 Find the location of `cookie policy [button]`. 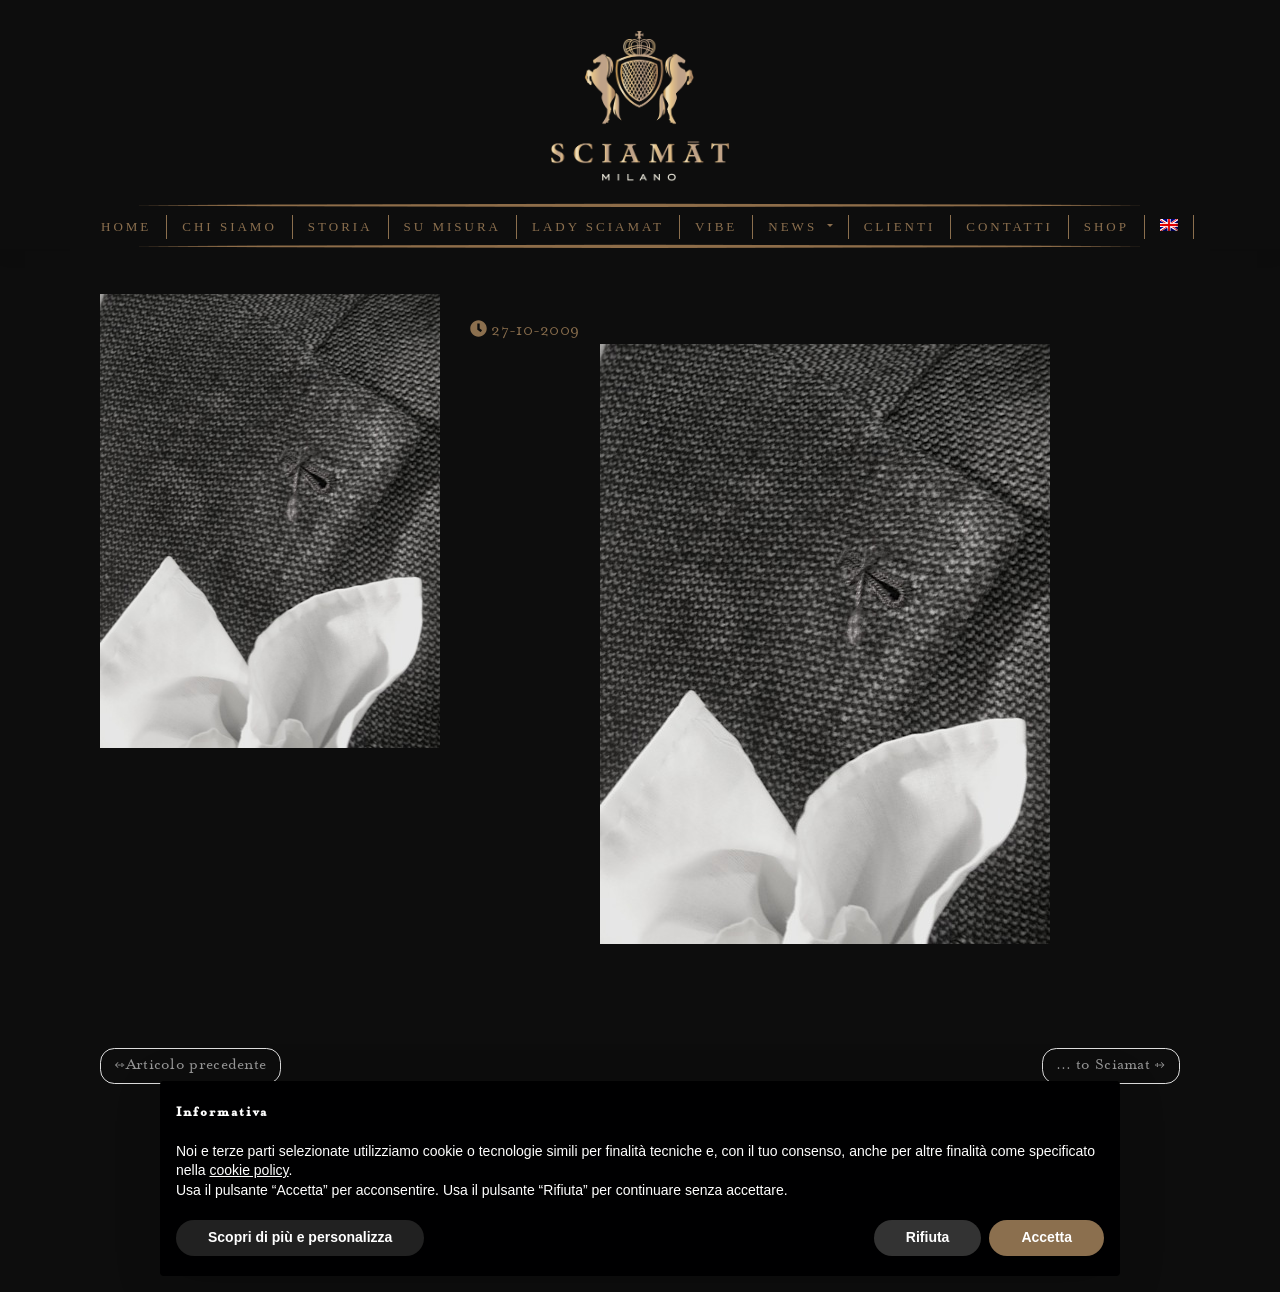

cookie policy [button] is located at coordinates (248, 1170).